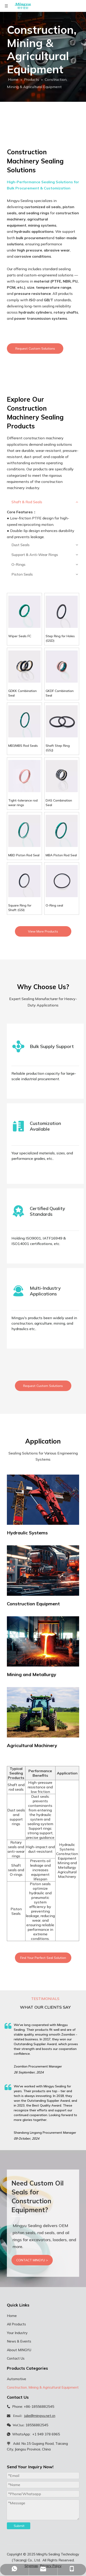 The image size is (86, 2576). What do you see at coordinates (16, 2379) in the screenshot?
I see `Automotive` at bounding box center [16, 2379].